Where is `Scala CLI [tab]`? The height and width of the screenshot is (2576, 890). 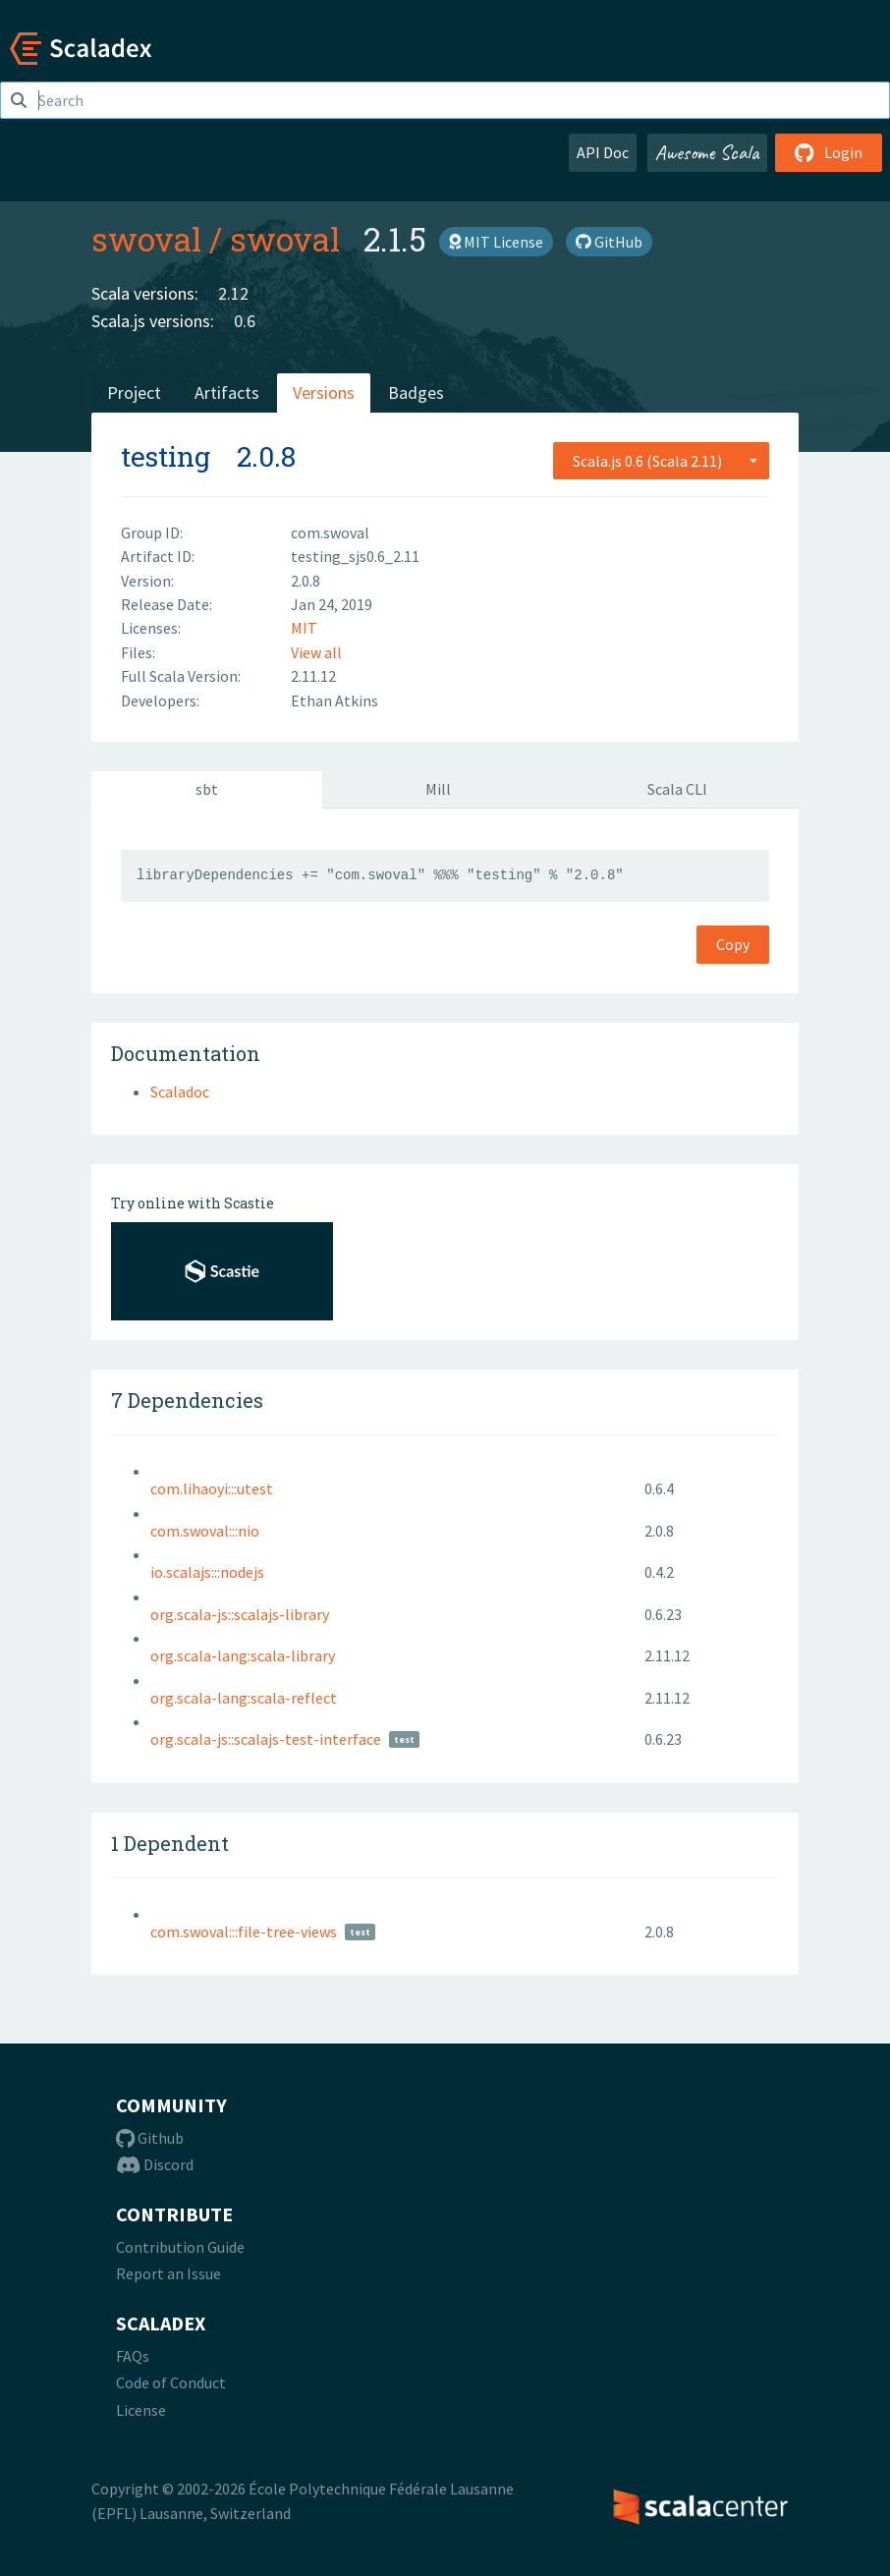 Scala CLI [tab] is located at coordinates (677, 789).